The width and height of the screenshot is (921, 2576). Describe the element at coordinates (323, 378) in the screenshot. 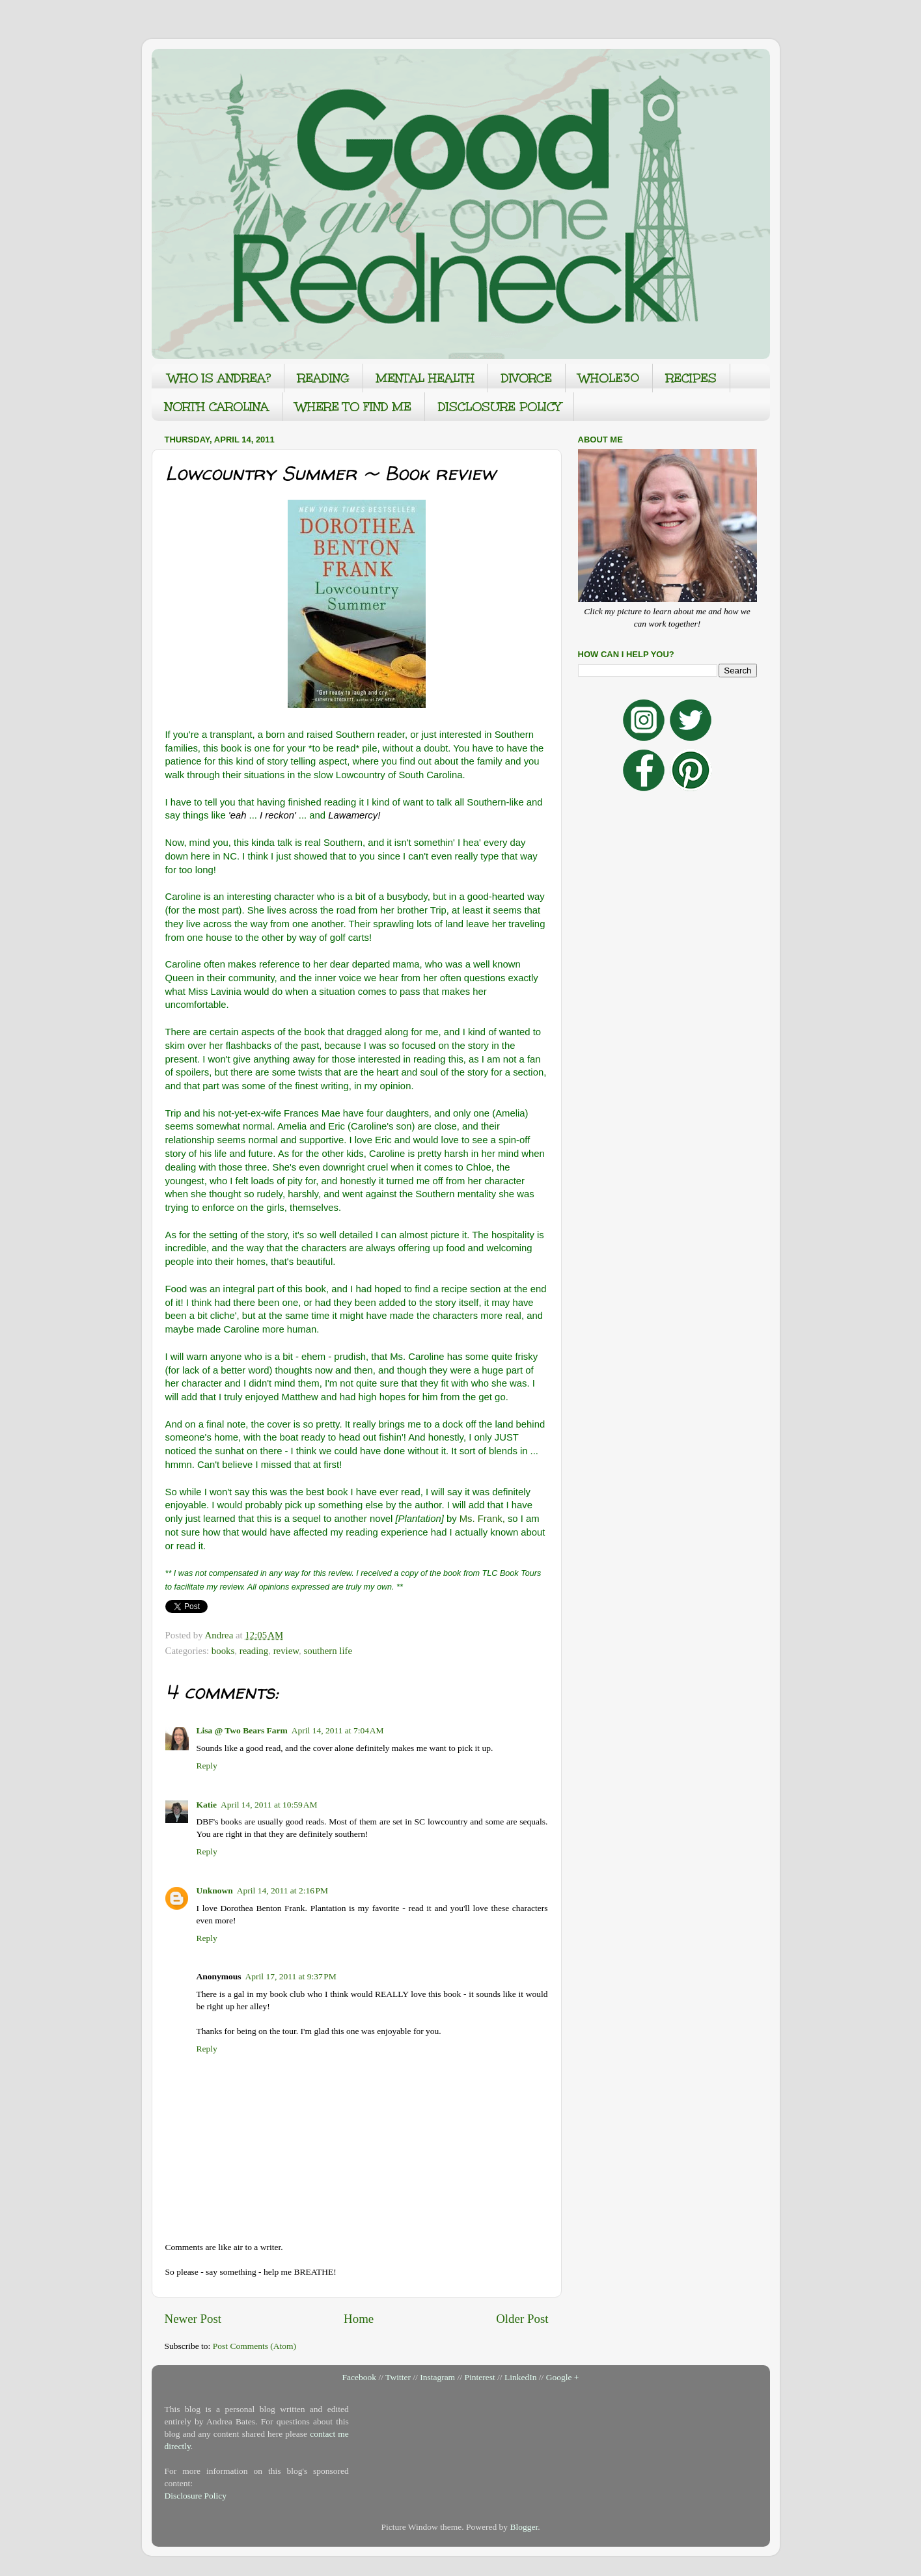

I see `READING` at that location.